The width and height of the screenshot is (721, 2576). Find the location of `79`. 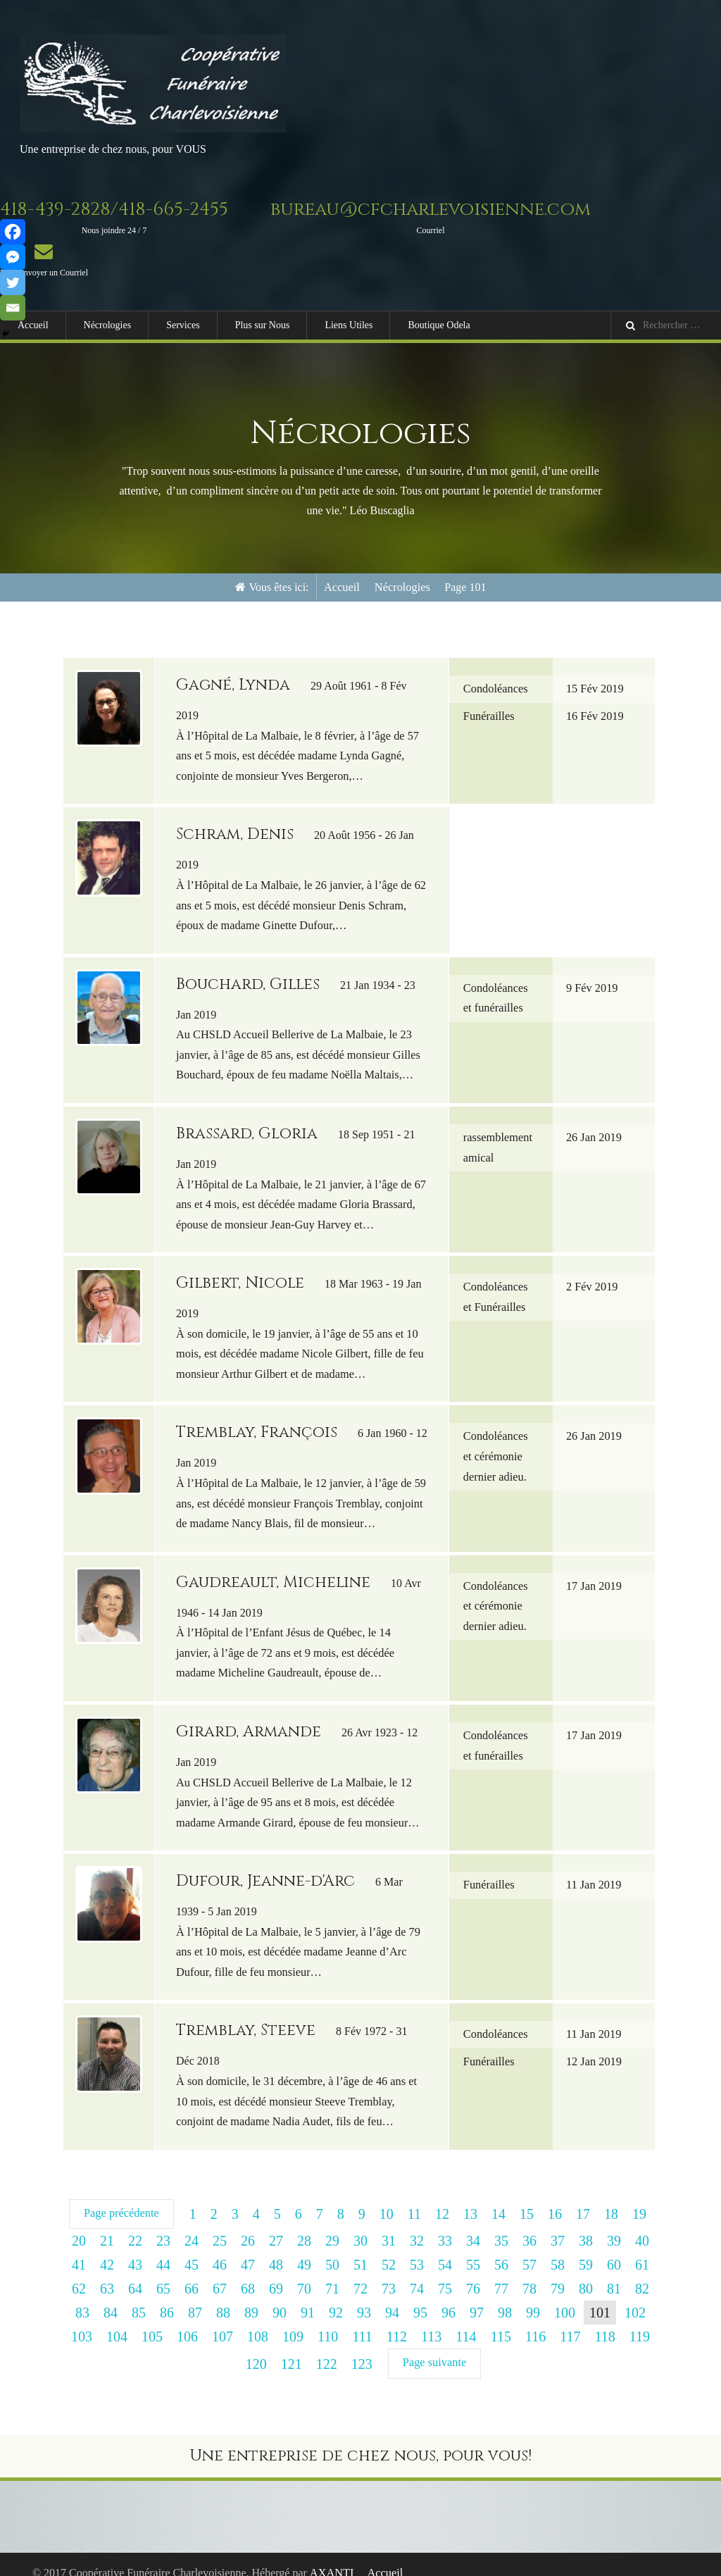

79 is located at coordinates (558, 2271).